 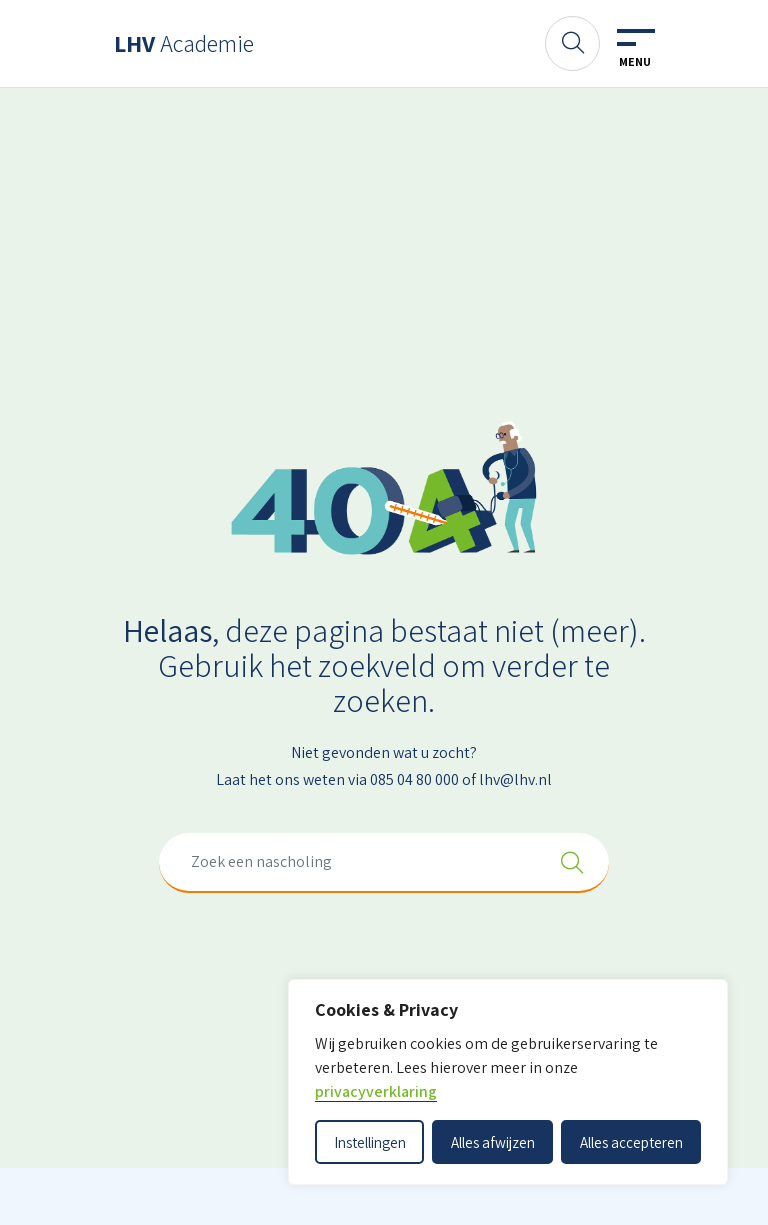 What do you see at coordinates (493, 1142) in the screenshot?
I see `Alles afwijzen` at bounding box center [493, 1142].